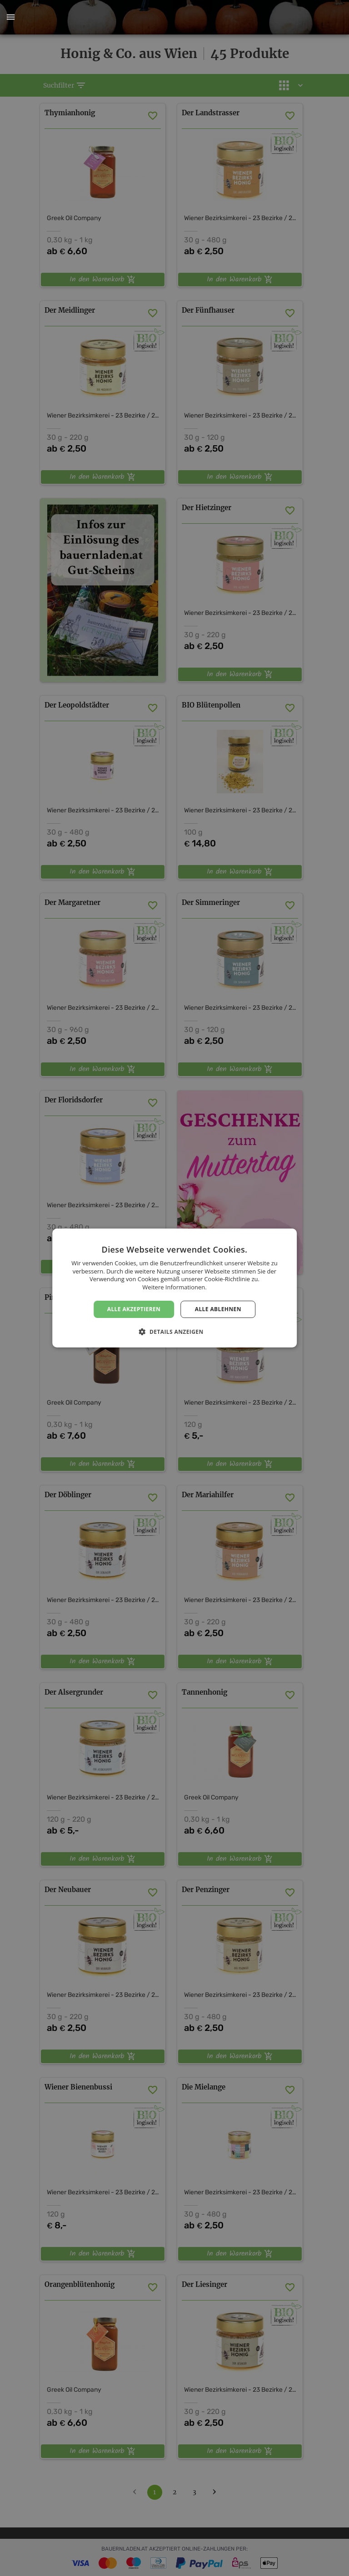 The width and height of the screenshot is (349, 2576). Describe the element at coordinates (134, 1309) in the screenshot. I see `Alle akzeptieren [button]` at that location.